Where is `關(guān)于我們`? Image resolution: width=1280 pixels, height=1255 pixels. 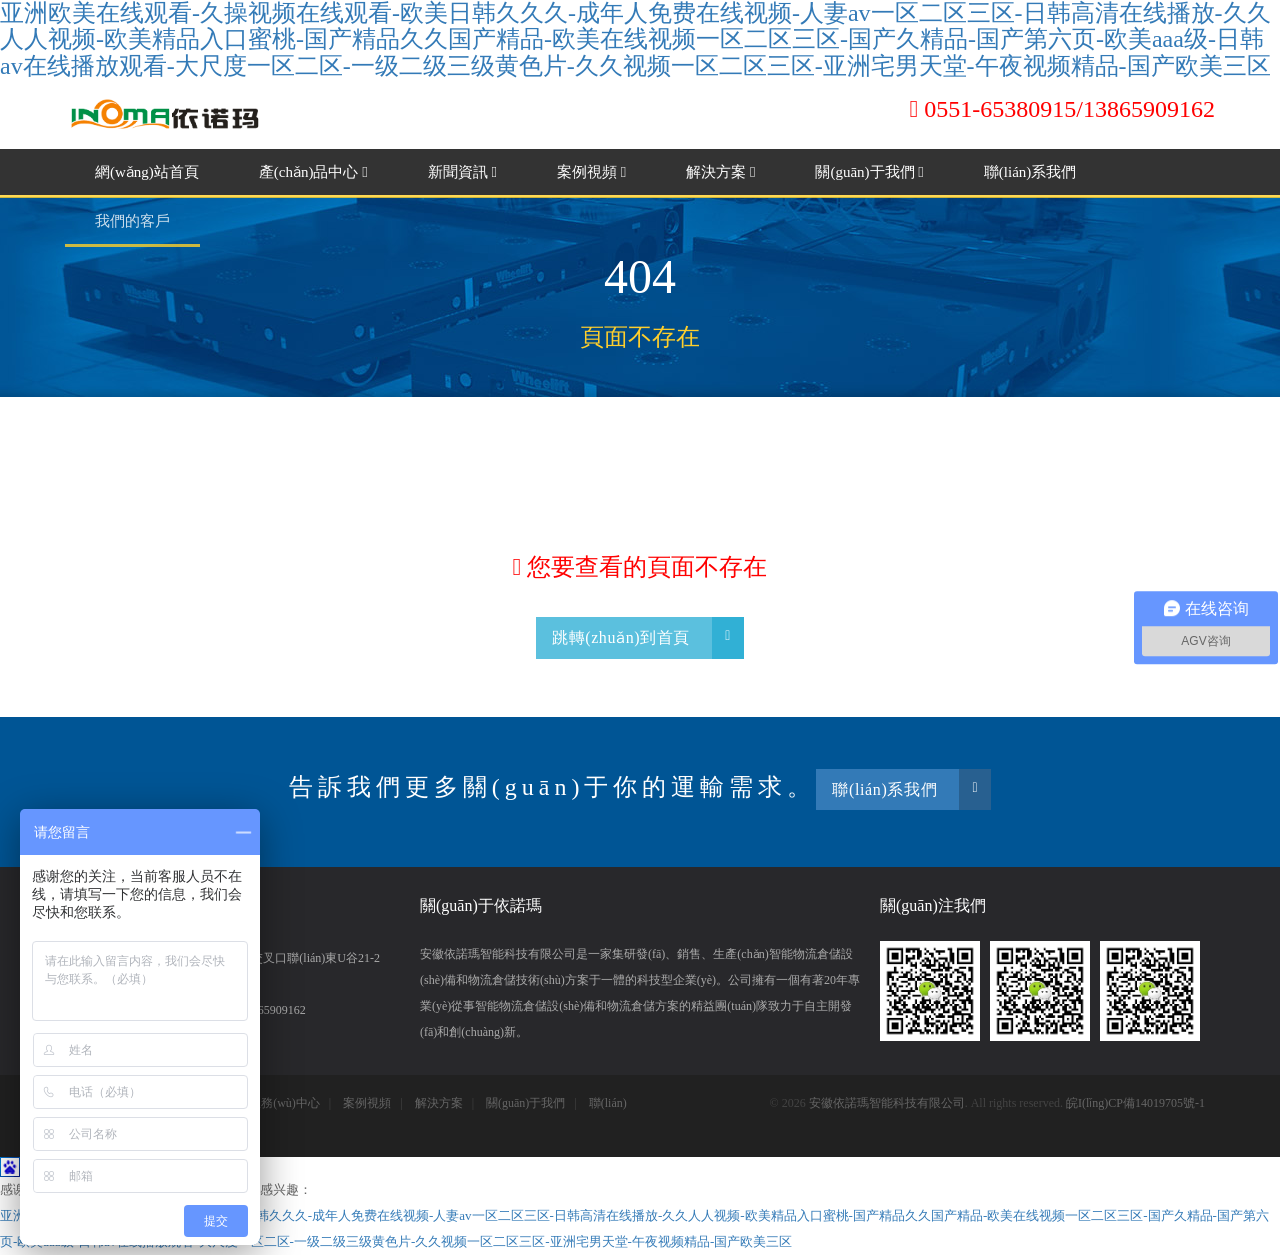 關(guān)于我們 is located at coordinates (869, 172).